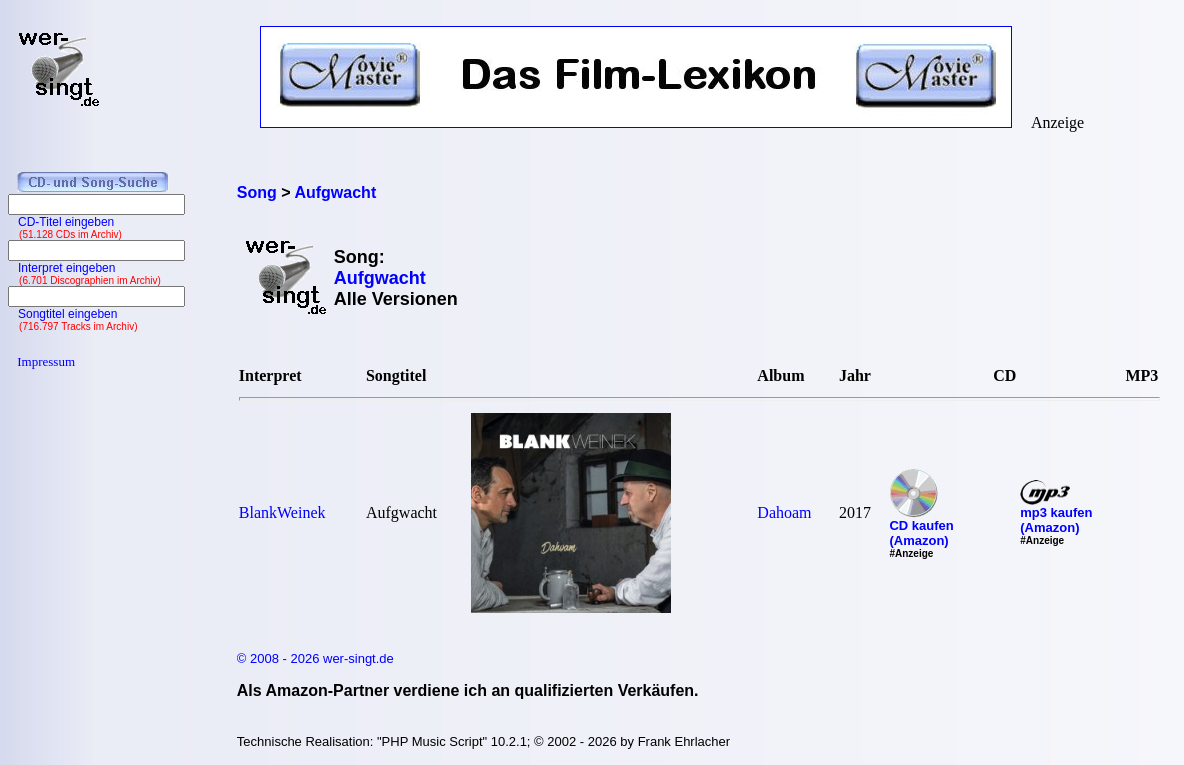 This screenshot has width=1184, height=765. I want to click on Dahoam, so click(784, 512).